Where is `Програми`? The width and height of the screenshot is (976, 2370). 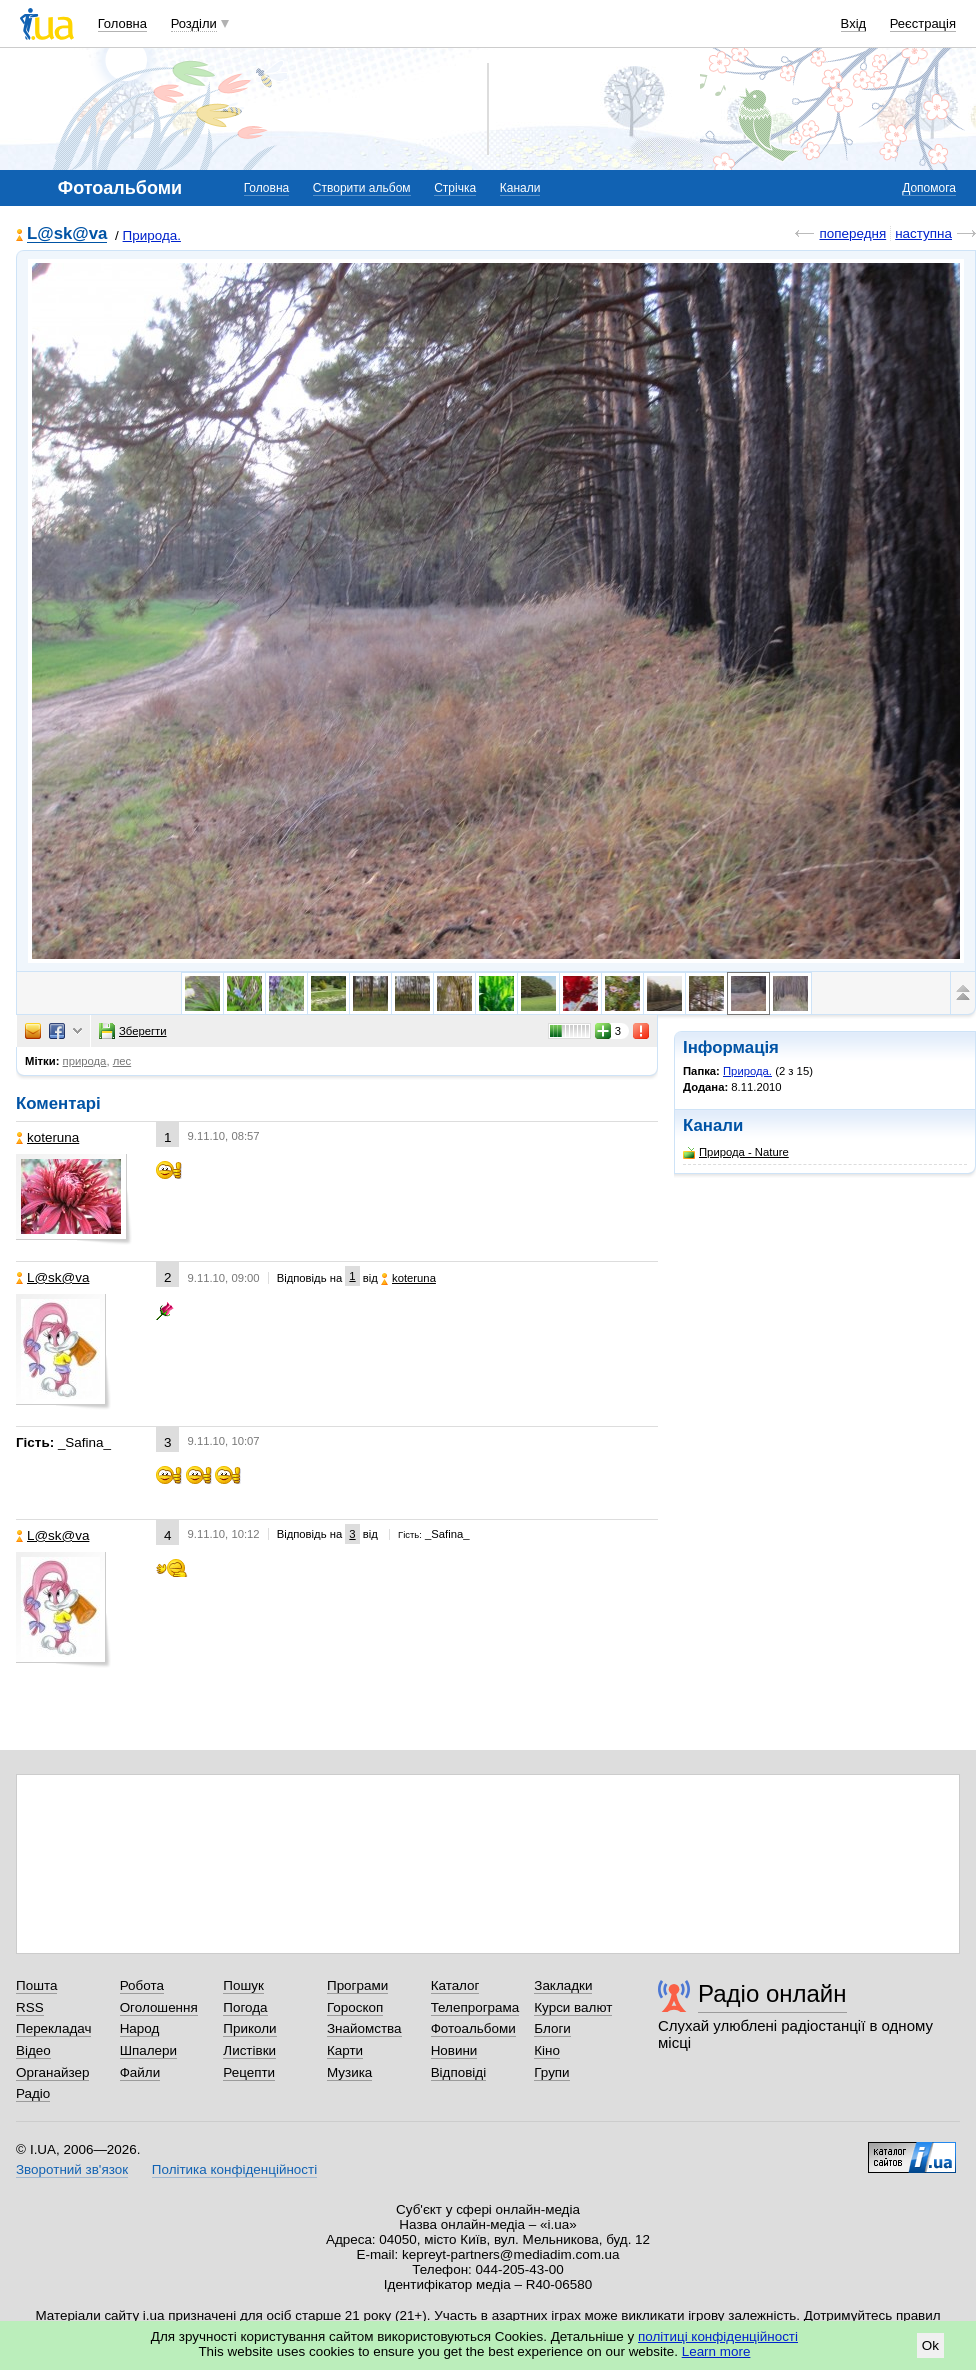 Програми is located at coordinates (357, 1985).